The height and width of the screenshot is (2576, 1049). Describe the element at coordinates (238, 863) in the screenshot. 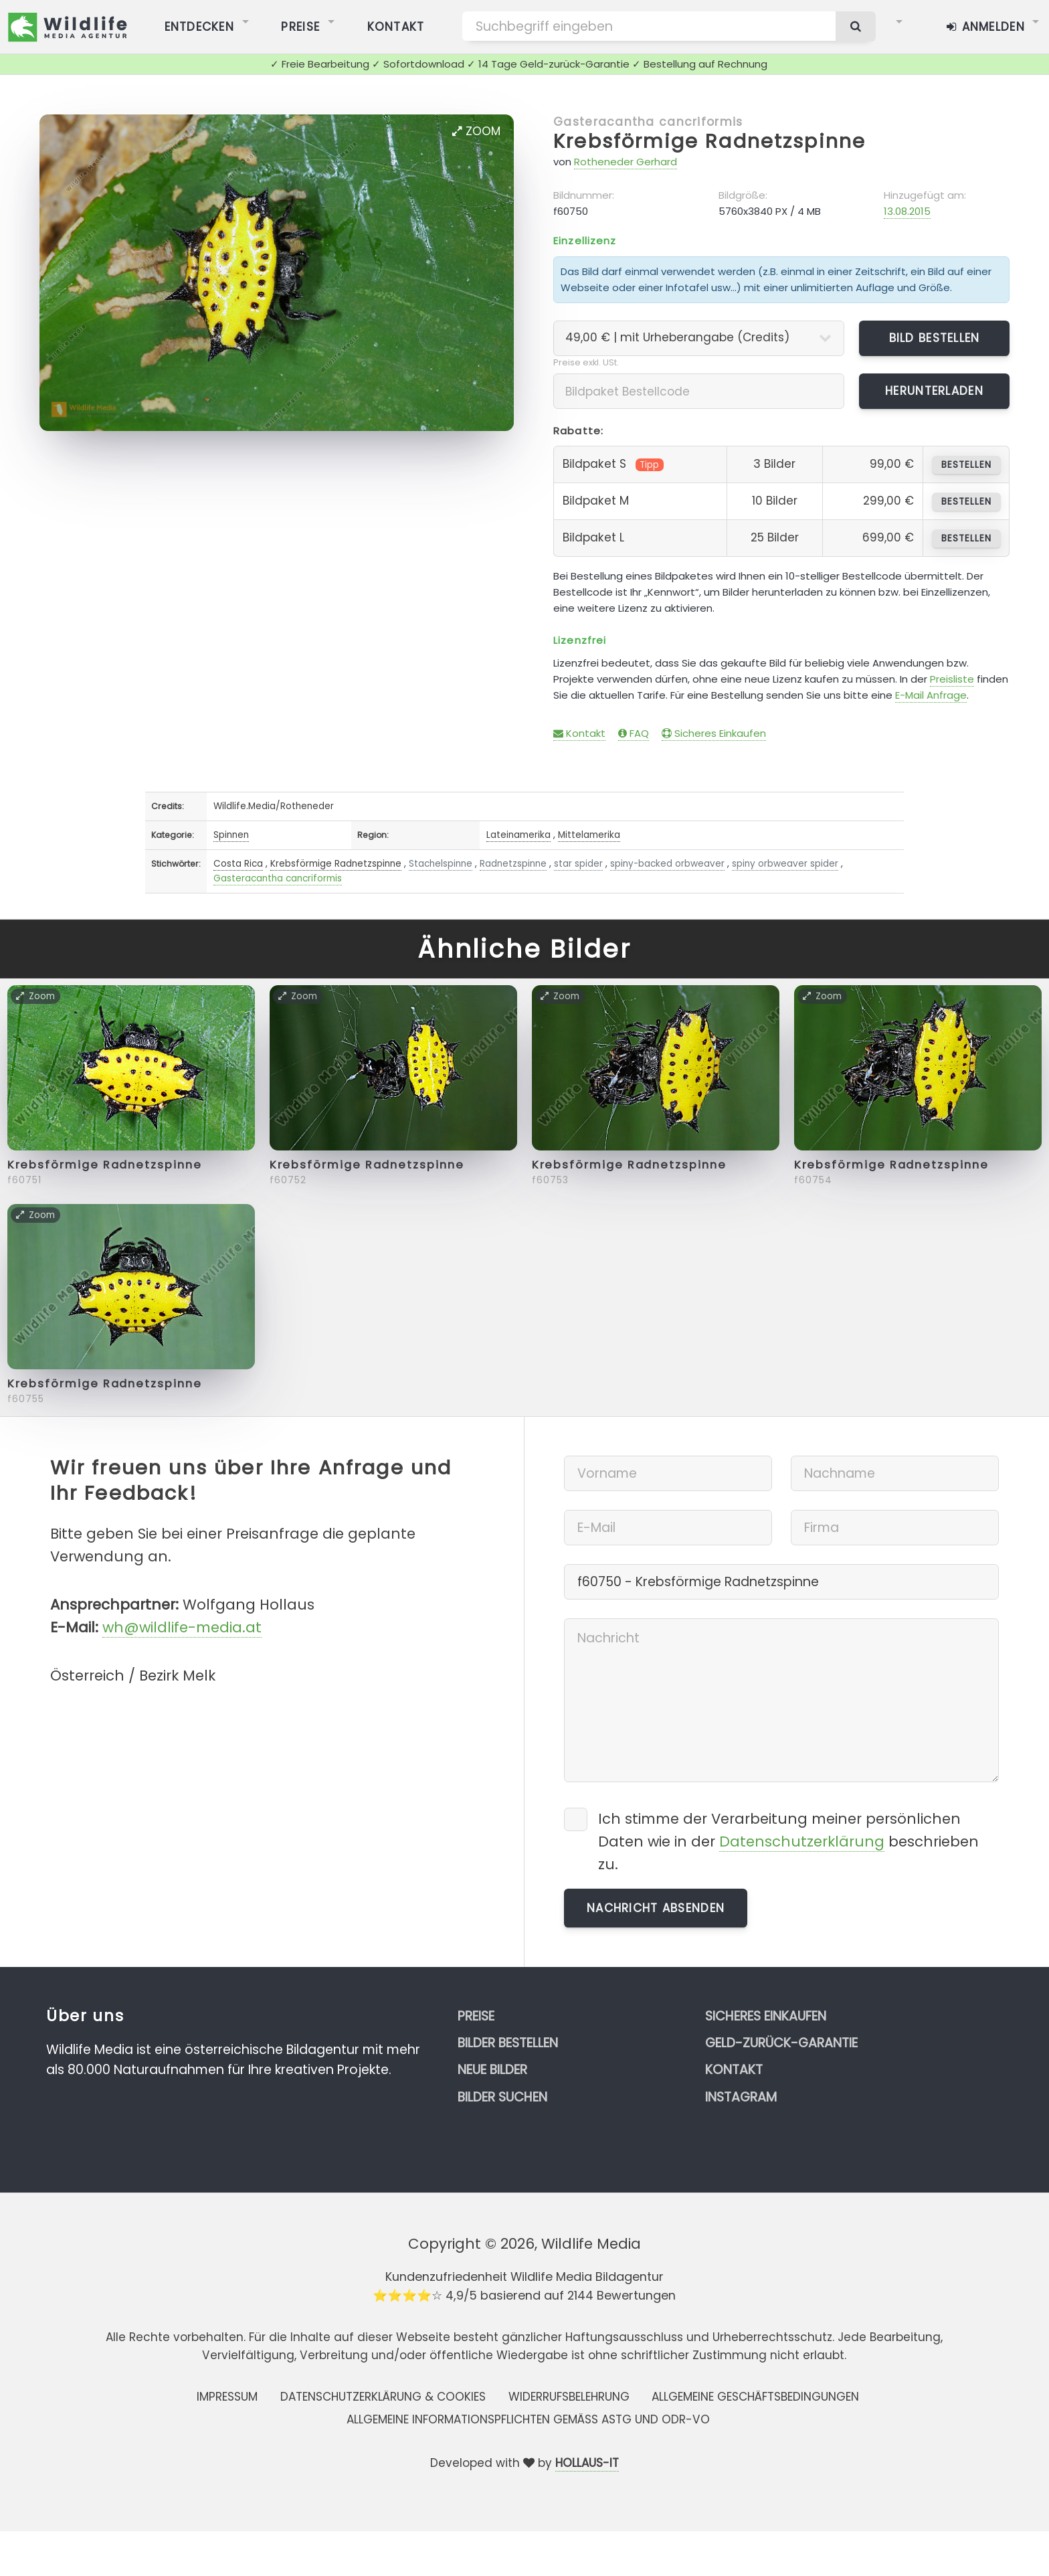

I see `Costa Rica` at that location.